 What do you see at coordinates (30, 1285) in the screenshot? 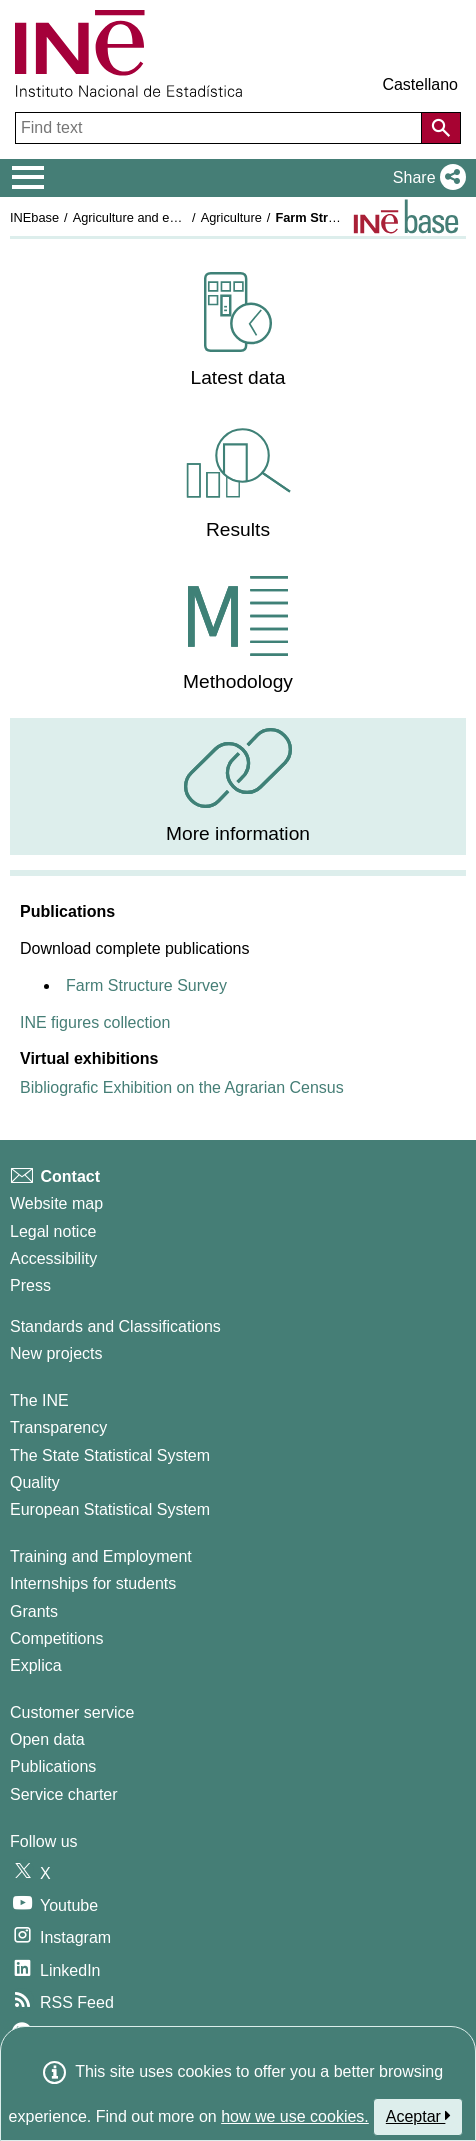
I see `Press` at bounding box center [30, 1285].